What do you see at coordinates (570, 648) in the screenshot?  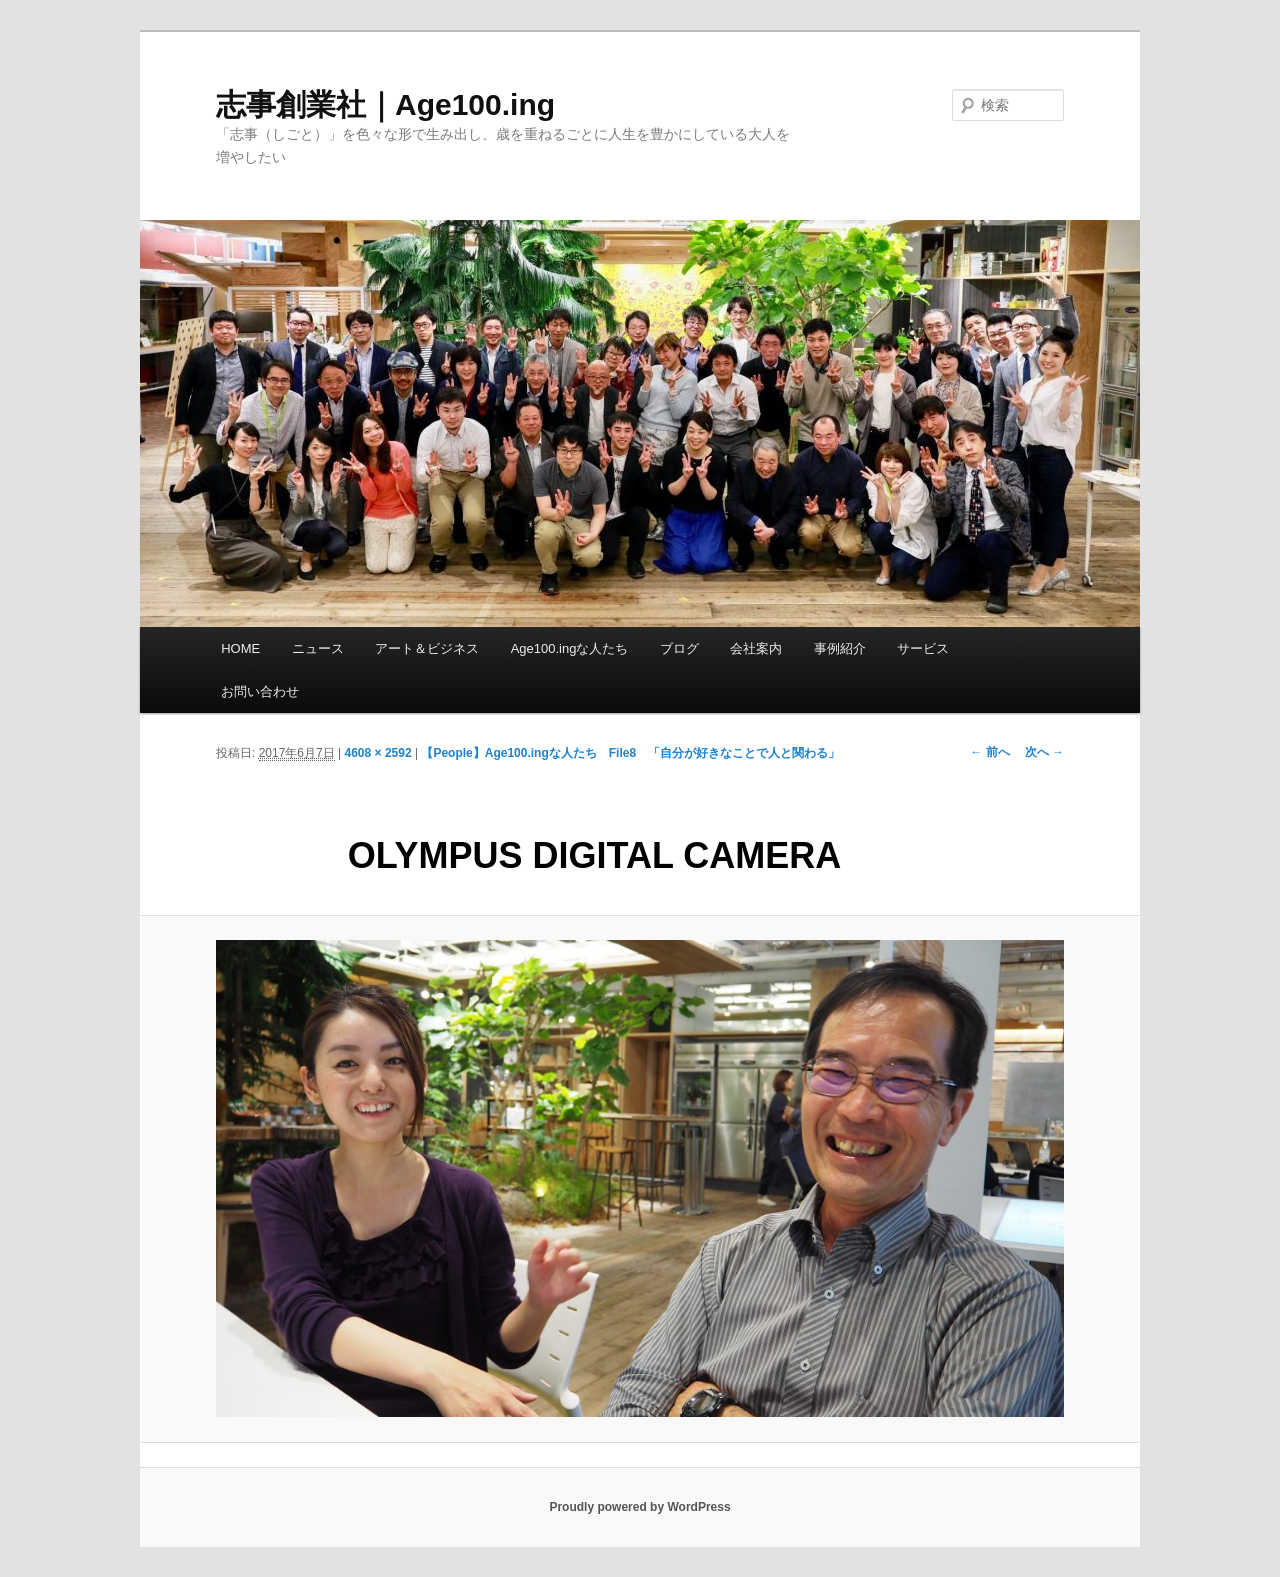 I see `Age100.ingな人たち` at bounding box center [570, 648].